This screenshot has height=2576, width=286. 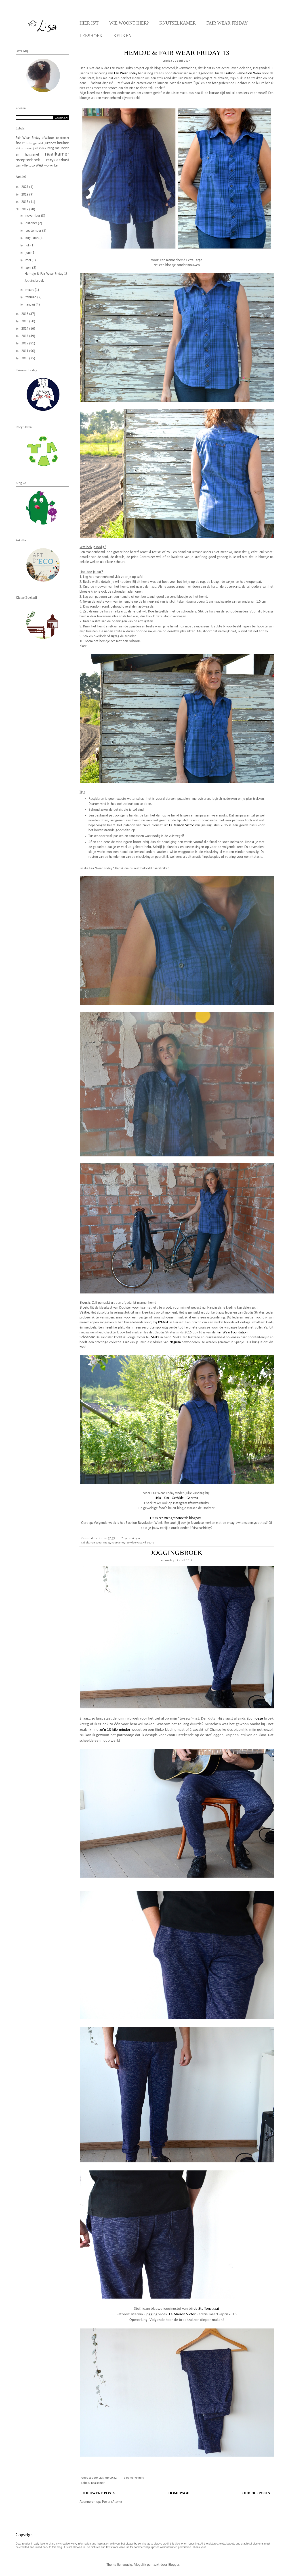 I want to click on Hier is't, so click(x=89, y=23).